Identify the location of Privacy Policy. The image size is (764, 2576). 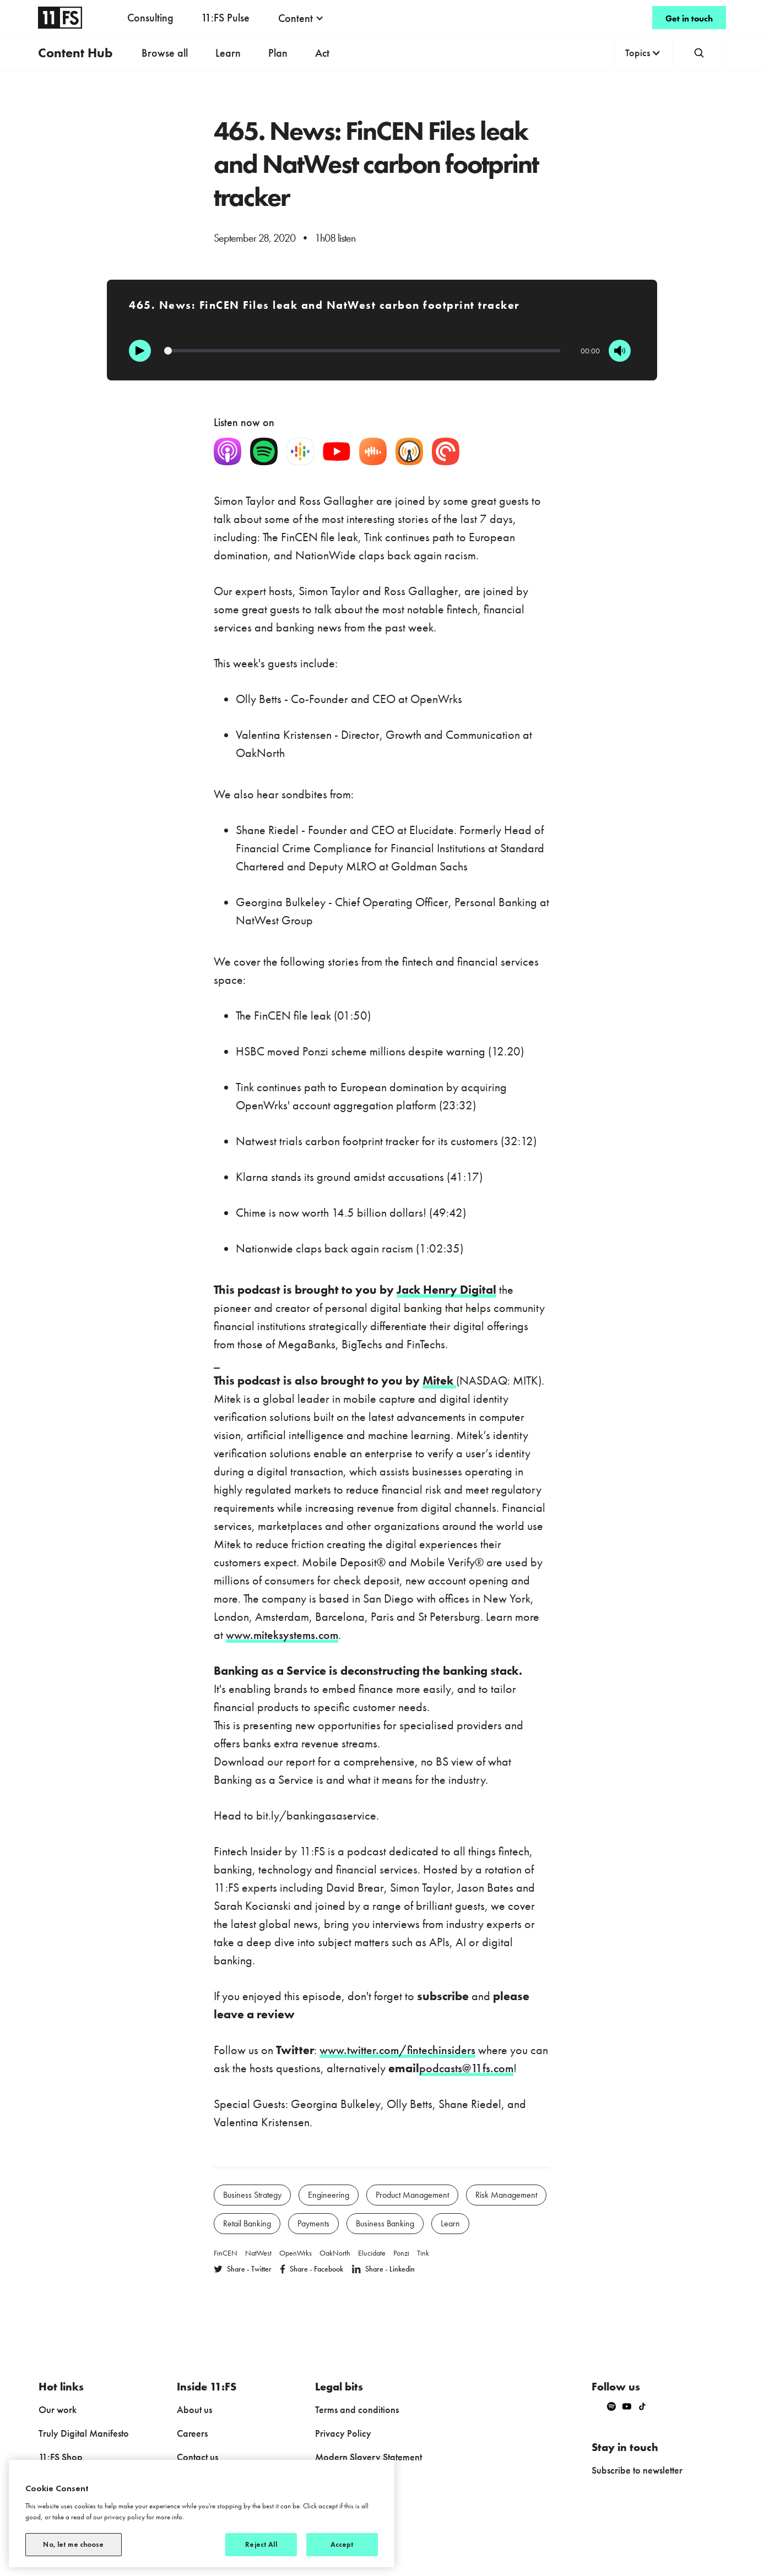
(343, 2433).